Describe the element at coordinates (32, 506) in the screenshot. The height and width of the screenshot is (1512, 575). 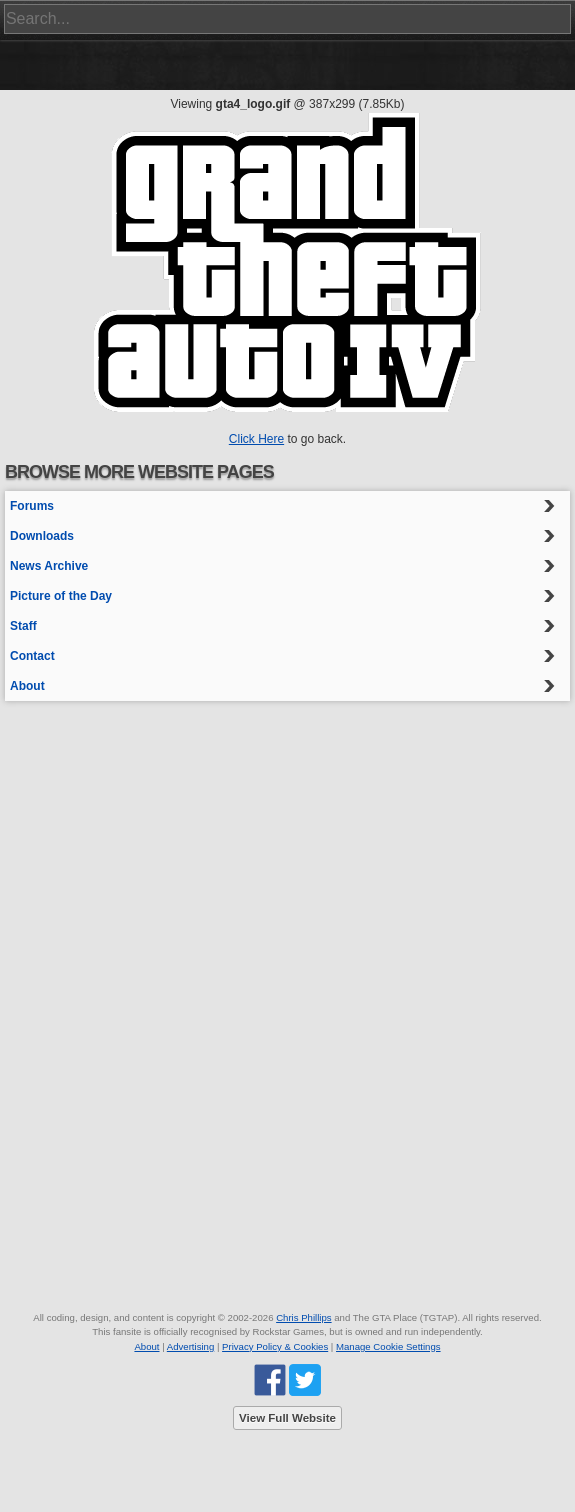
I see `Forums` at that location.